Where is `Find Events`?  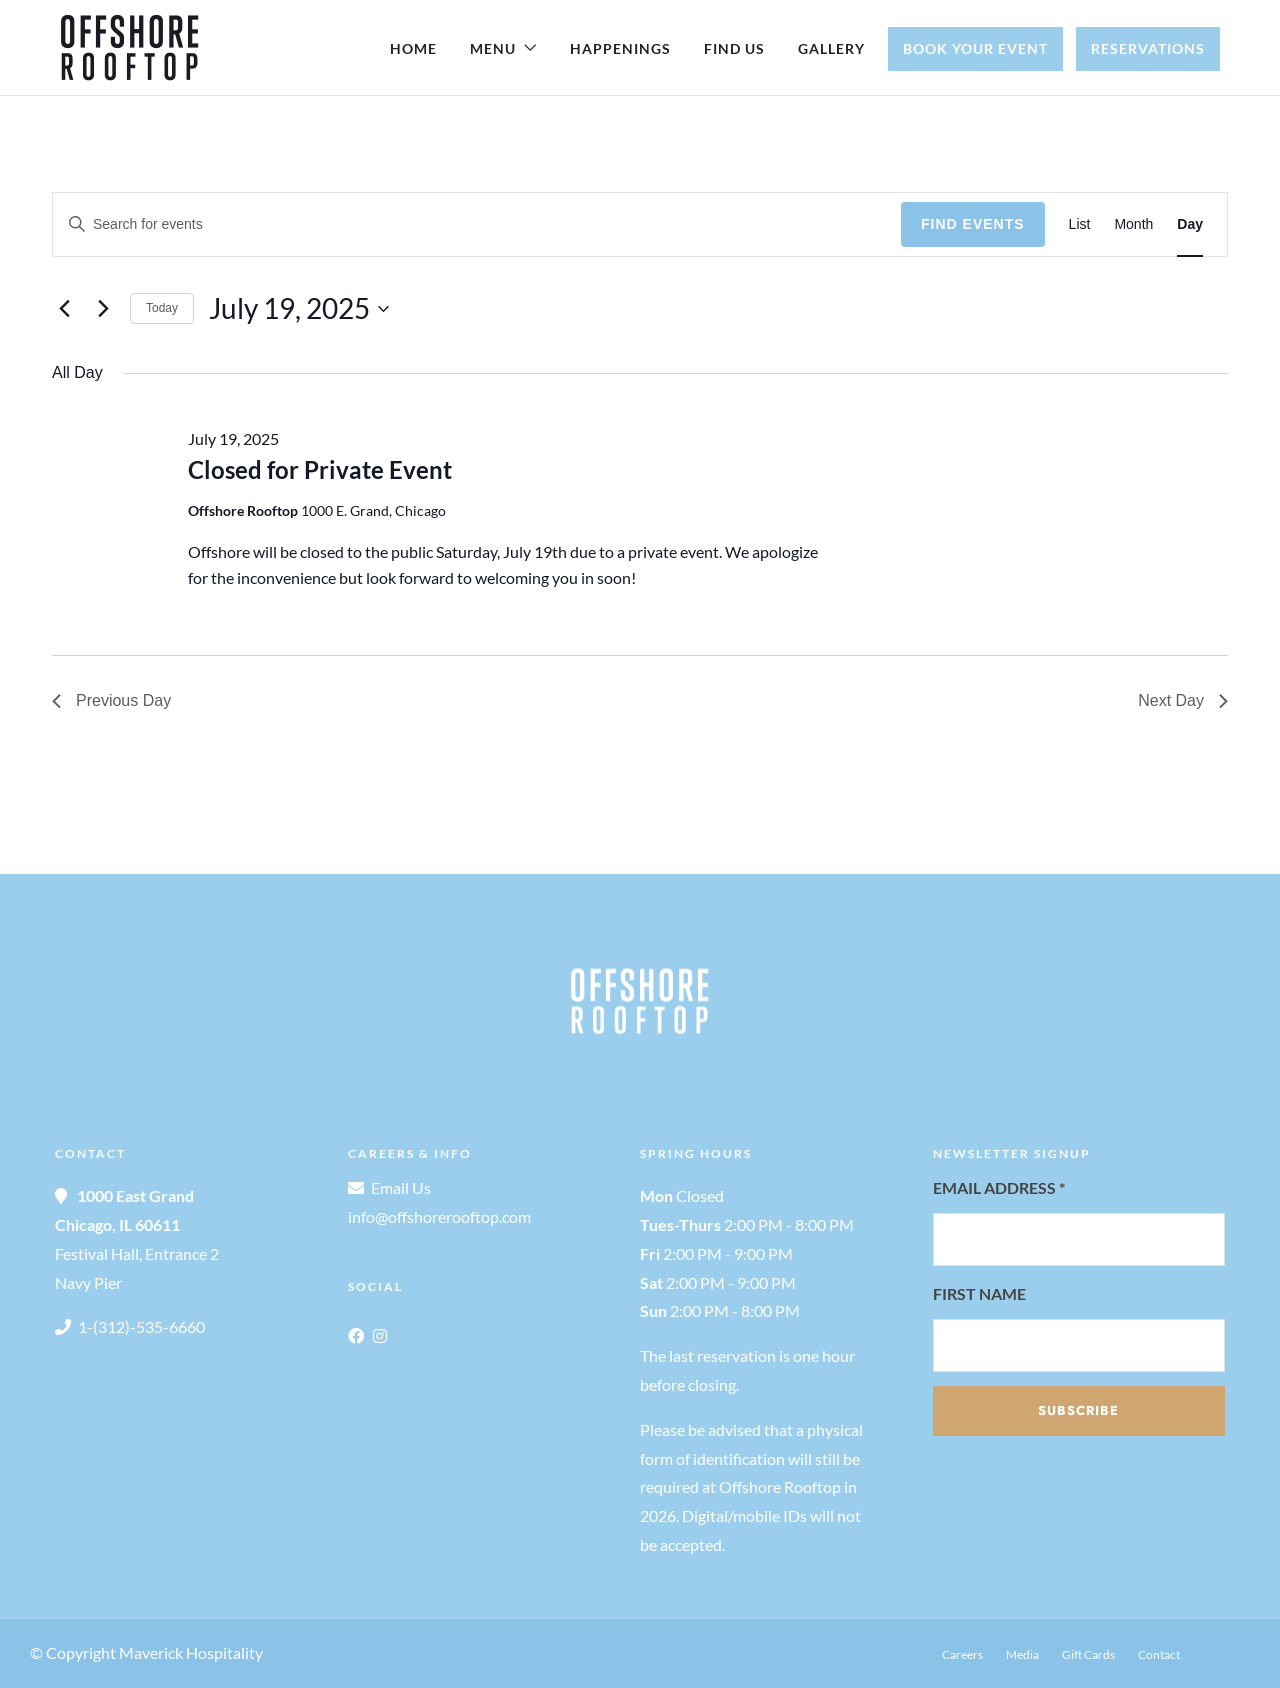
Find Events is located at coordinates (973, 224).